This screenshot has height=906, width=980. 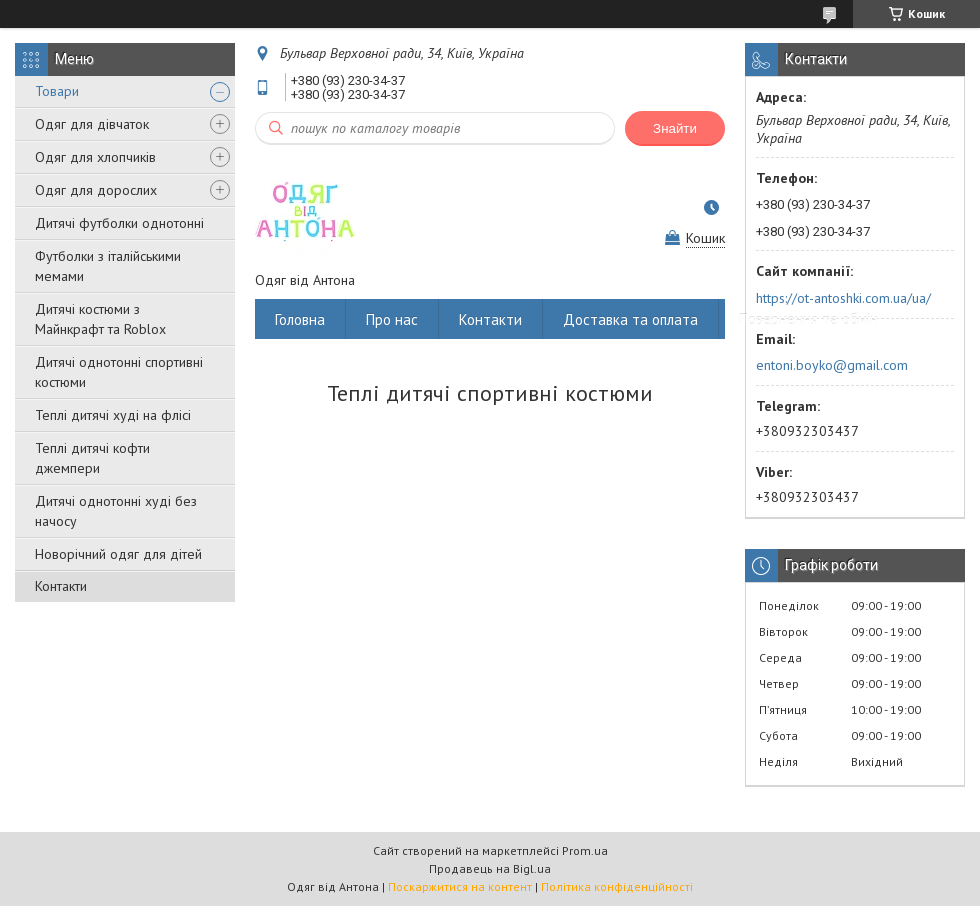 What do you see at coordinates (617, 886) in the screenshot?
I see `Політика конфіденційності` at bounding box center [617, 886].